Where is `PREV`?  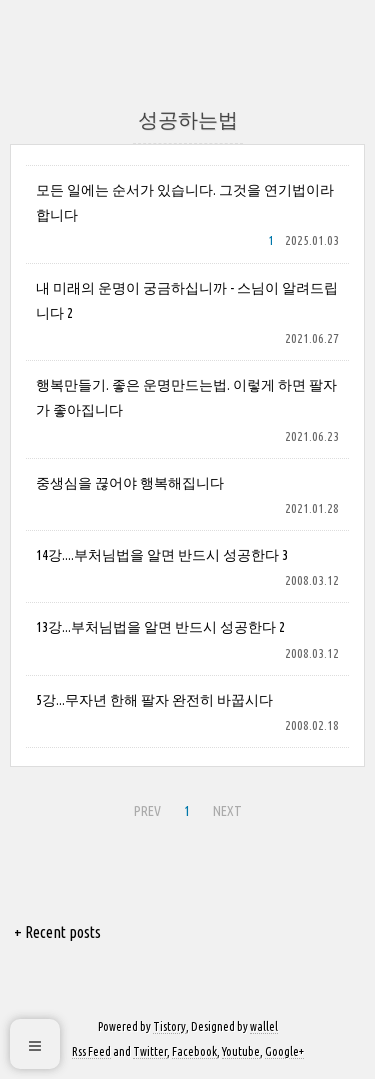 PREV is located at coordinates (145, 808).